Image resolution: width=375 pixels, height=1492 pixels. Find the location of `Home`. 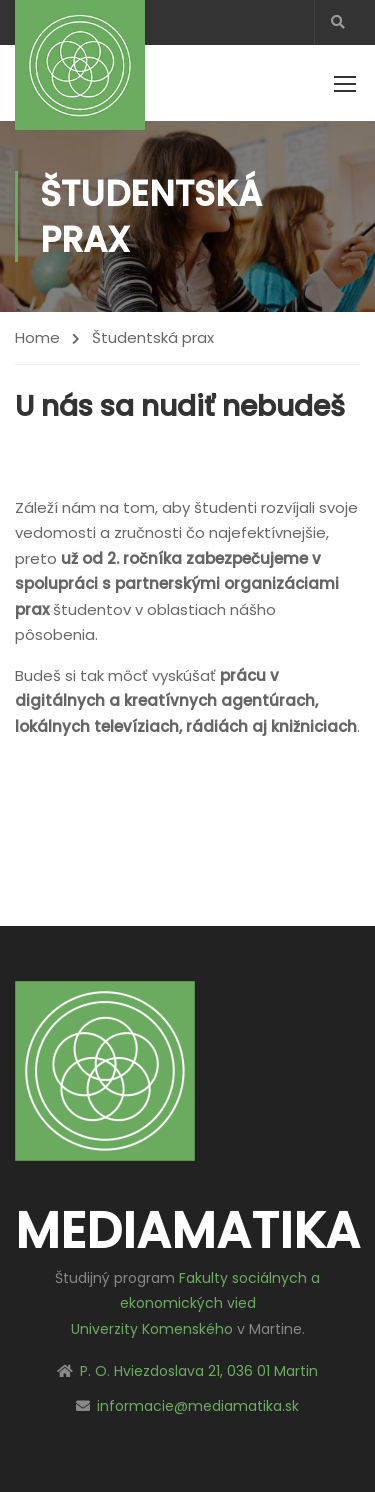

Home is located at coordinates (37, 337).